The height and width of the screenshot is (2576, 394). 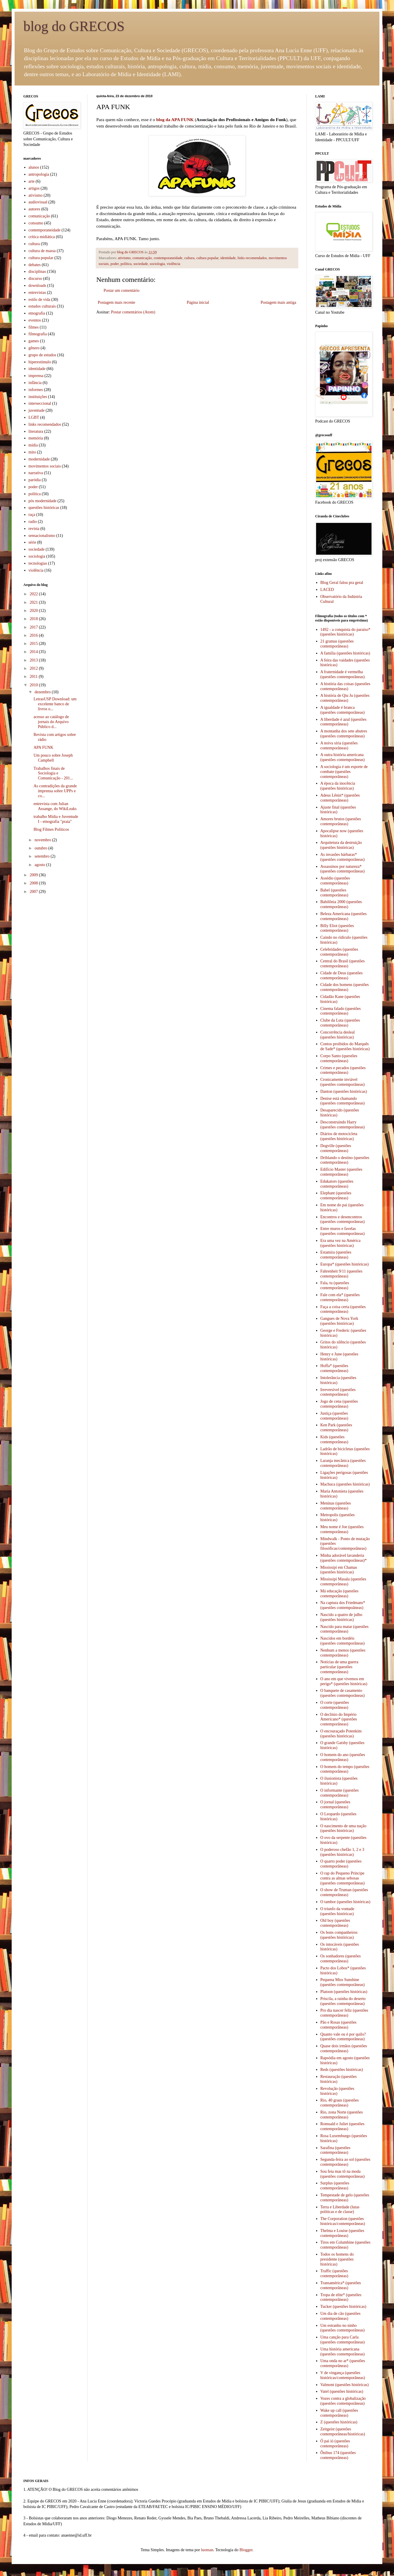 I want to click on Todos os homens do presidente (questões históricas), so click(x=337, y=2259).